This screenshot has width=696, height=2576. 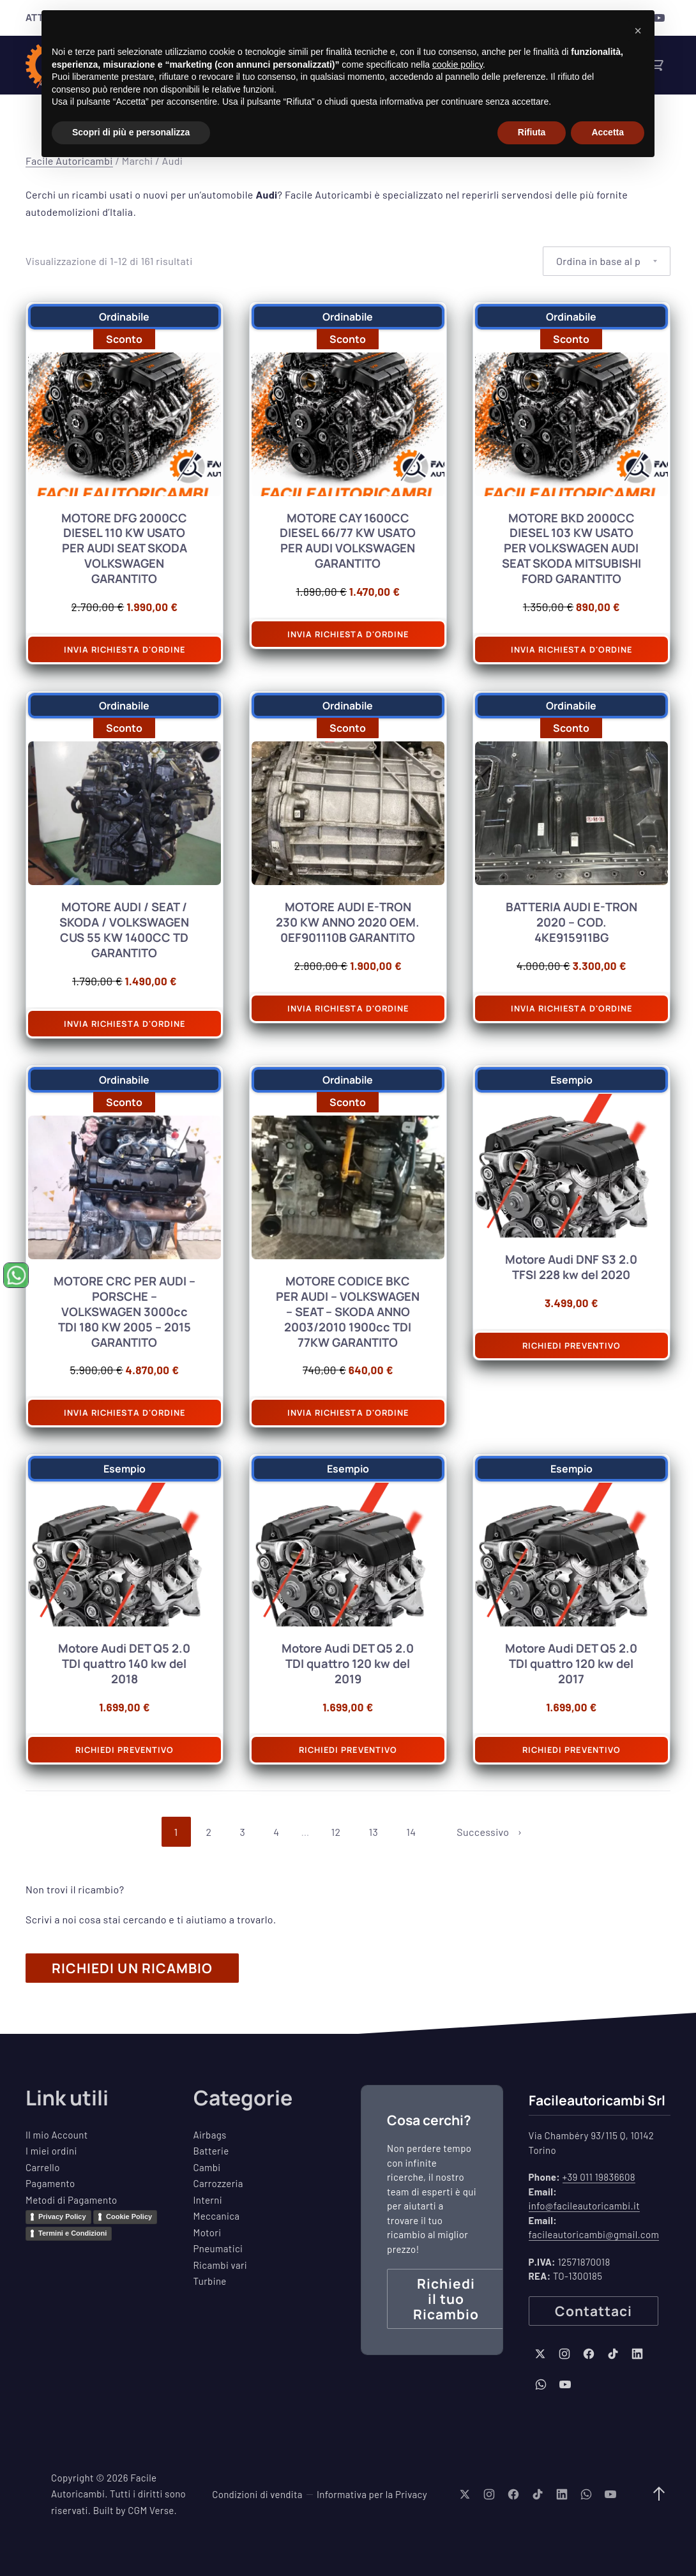 I want to click on I miei ordini, so click(x=51, y=2150).